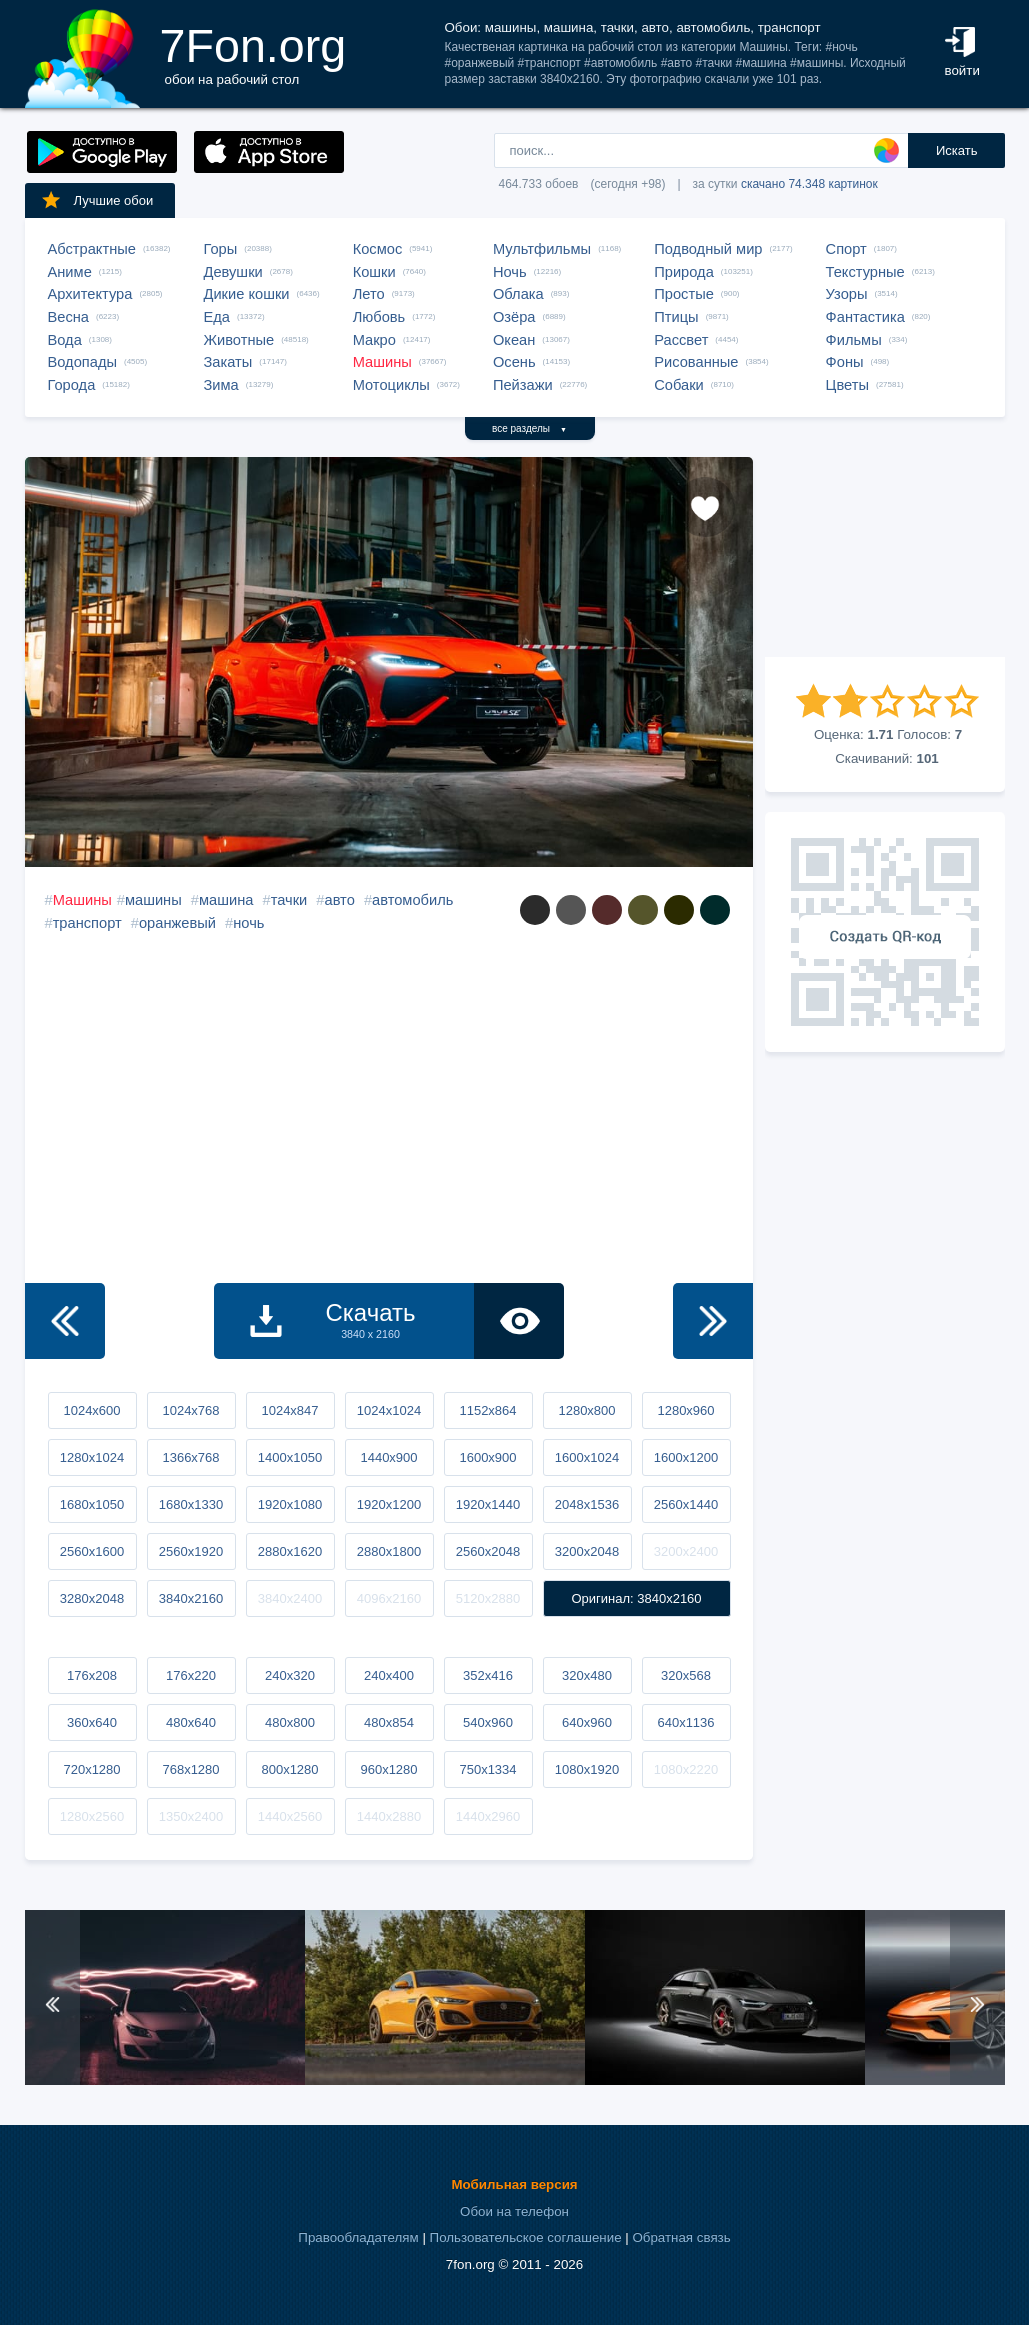 The height and width of the screenshot is (2325, 1029). What do you see at coordinates (378, 249) in the screenshot?
I see `Космос` at bounding box center [378, 249].